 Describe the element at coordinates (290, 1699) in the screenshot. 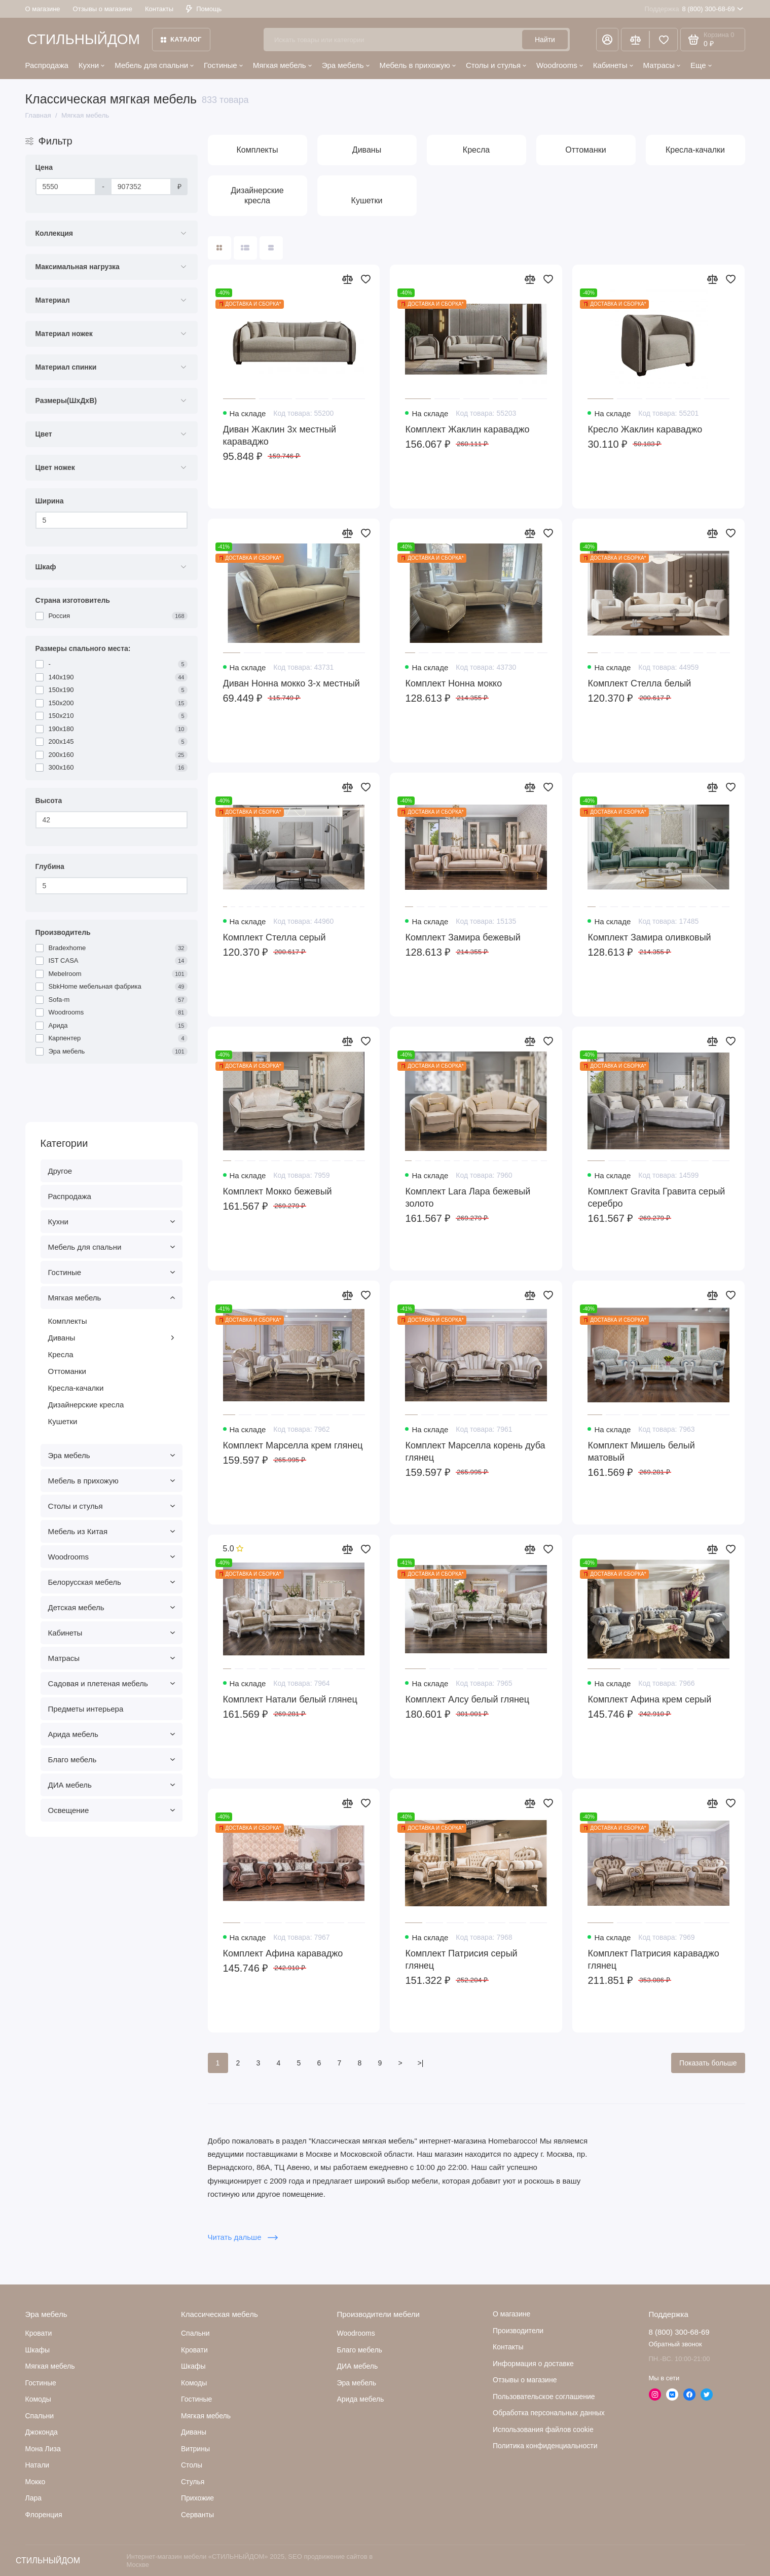

I see `Комплект Натали белый глянец` at that location.